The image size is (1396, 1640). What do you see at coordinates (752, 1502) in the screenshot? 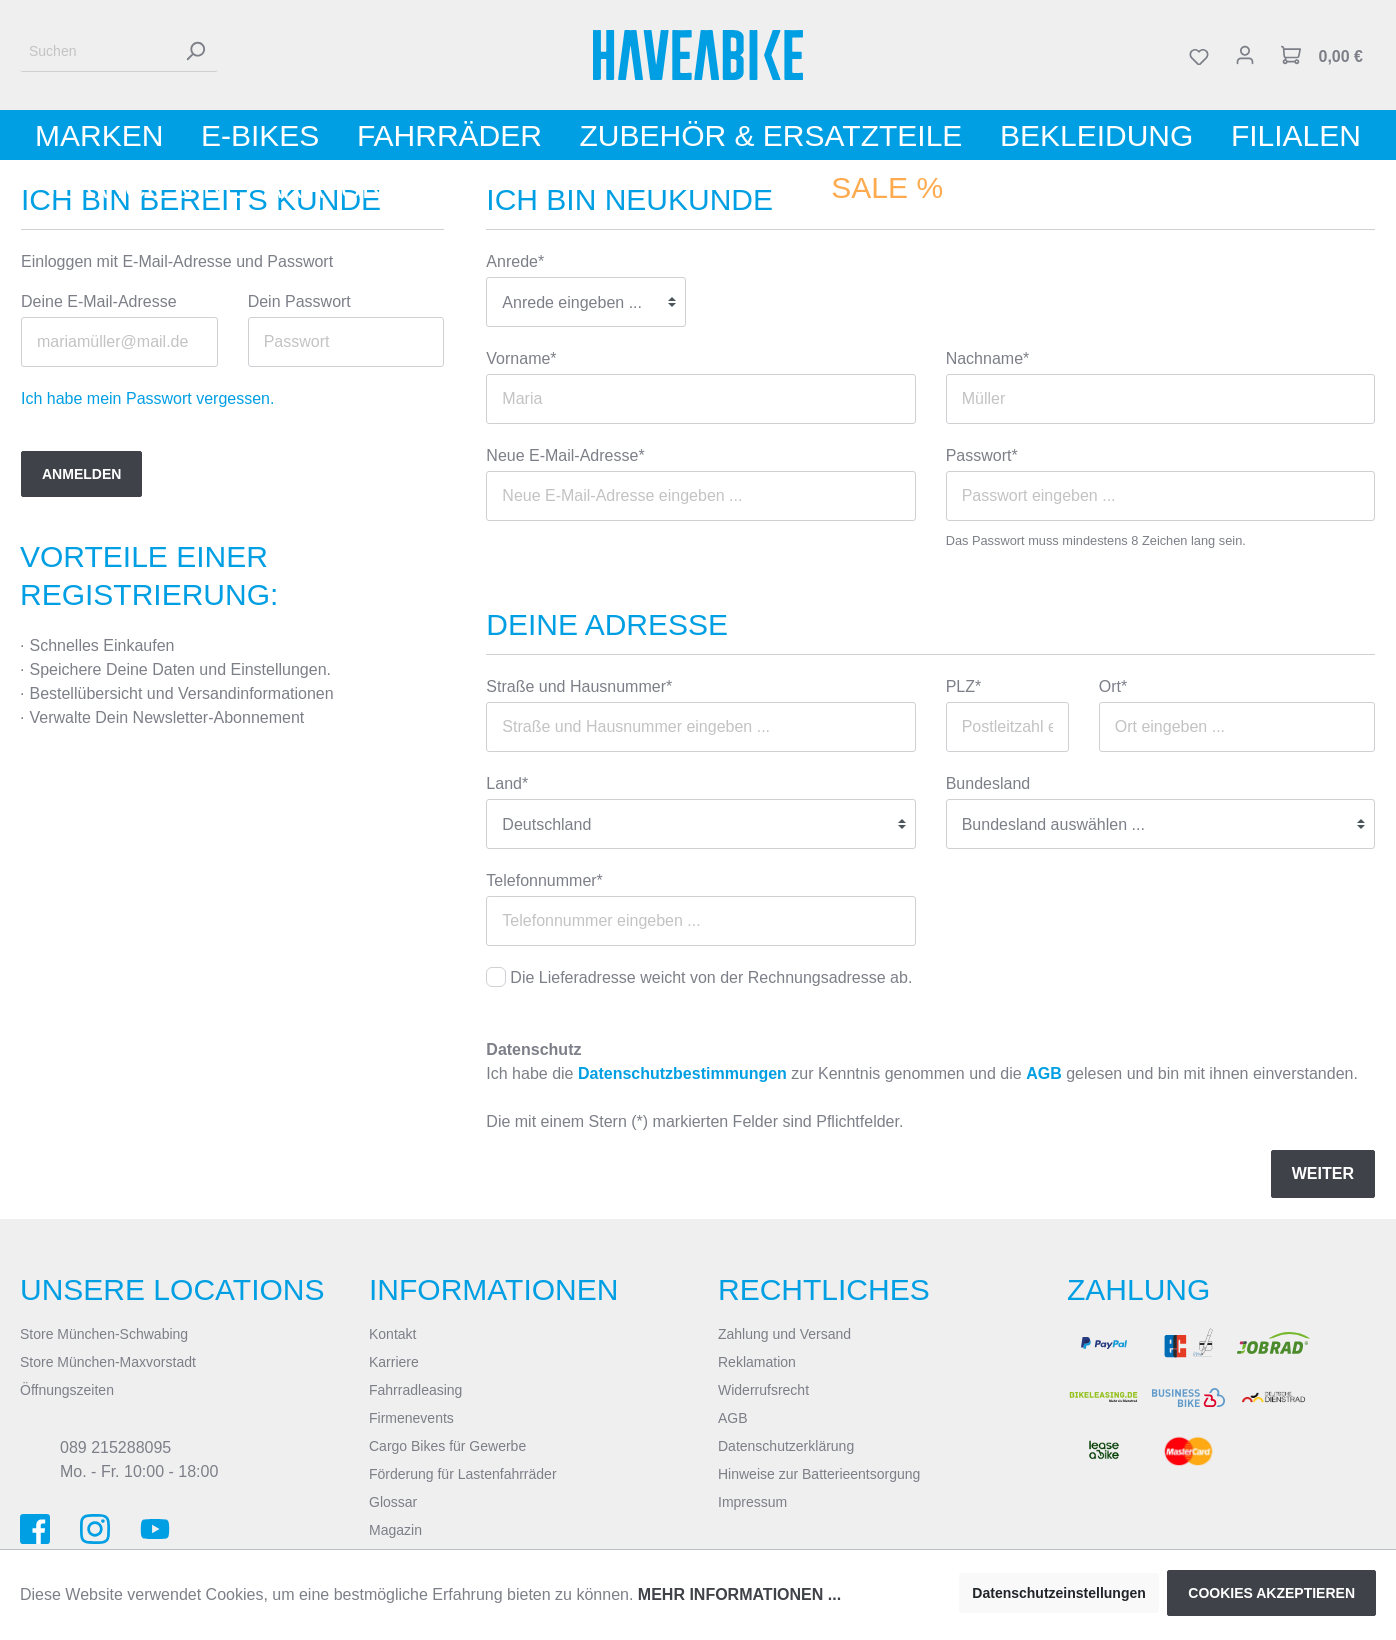
I see `Impressum` at bounding box center [752, 1502].